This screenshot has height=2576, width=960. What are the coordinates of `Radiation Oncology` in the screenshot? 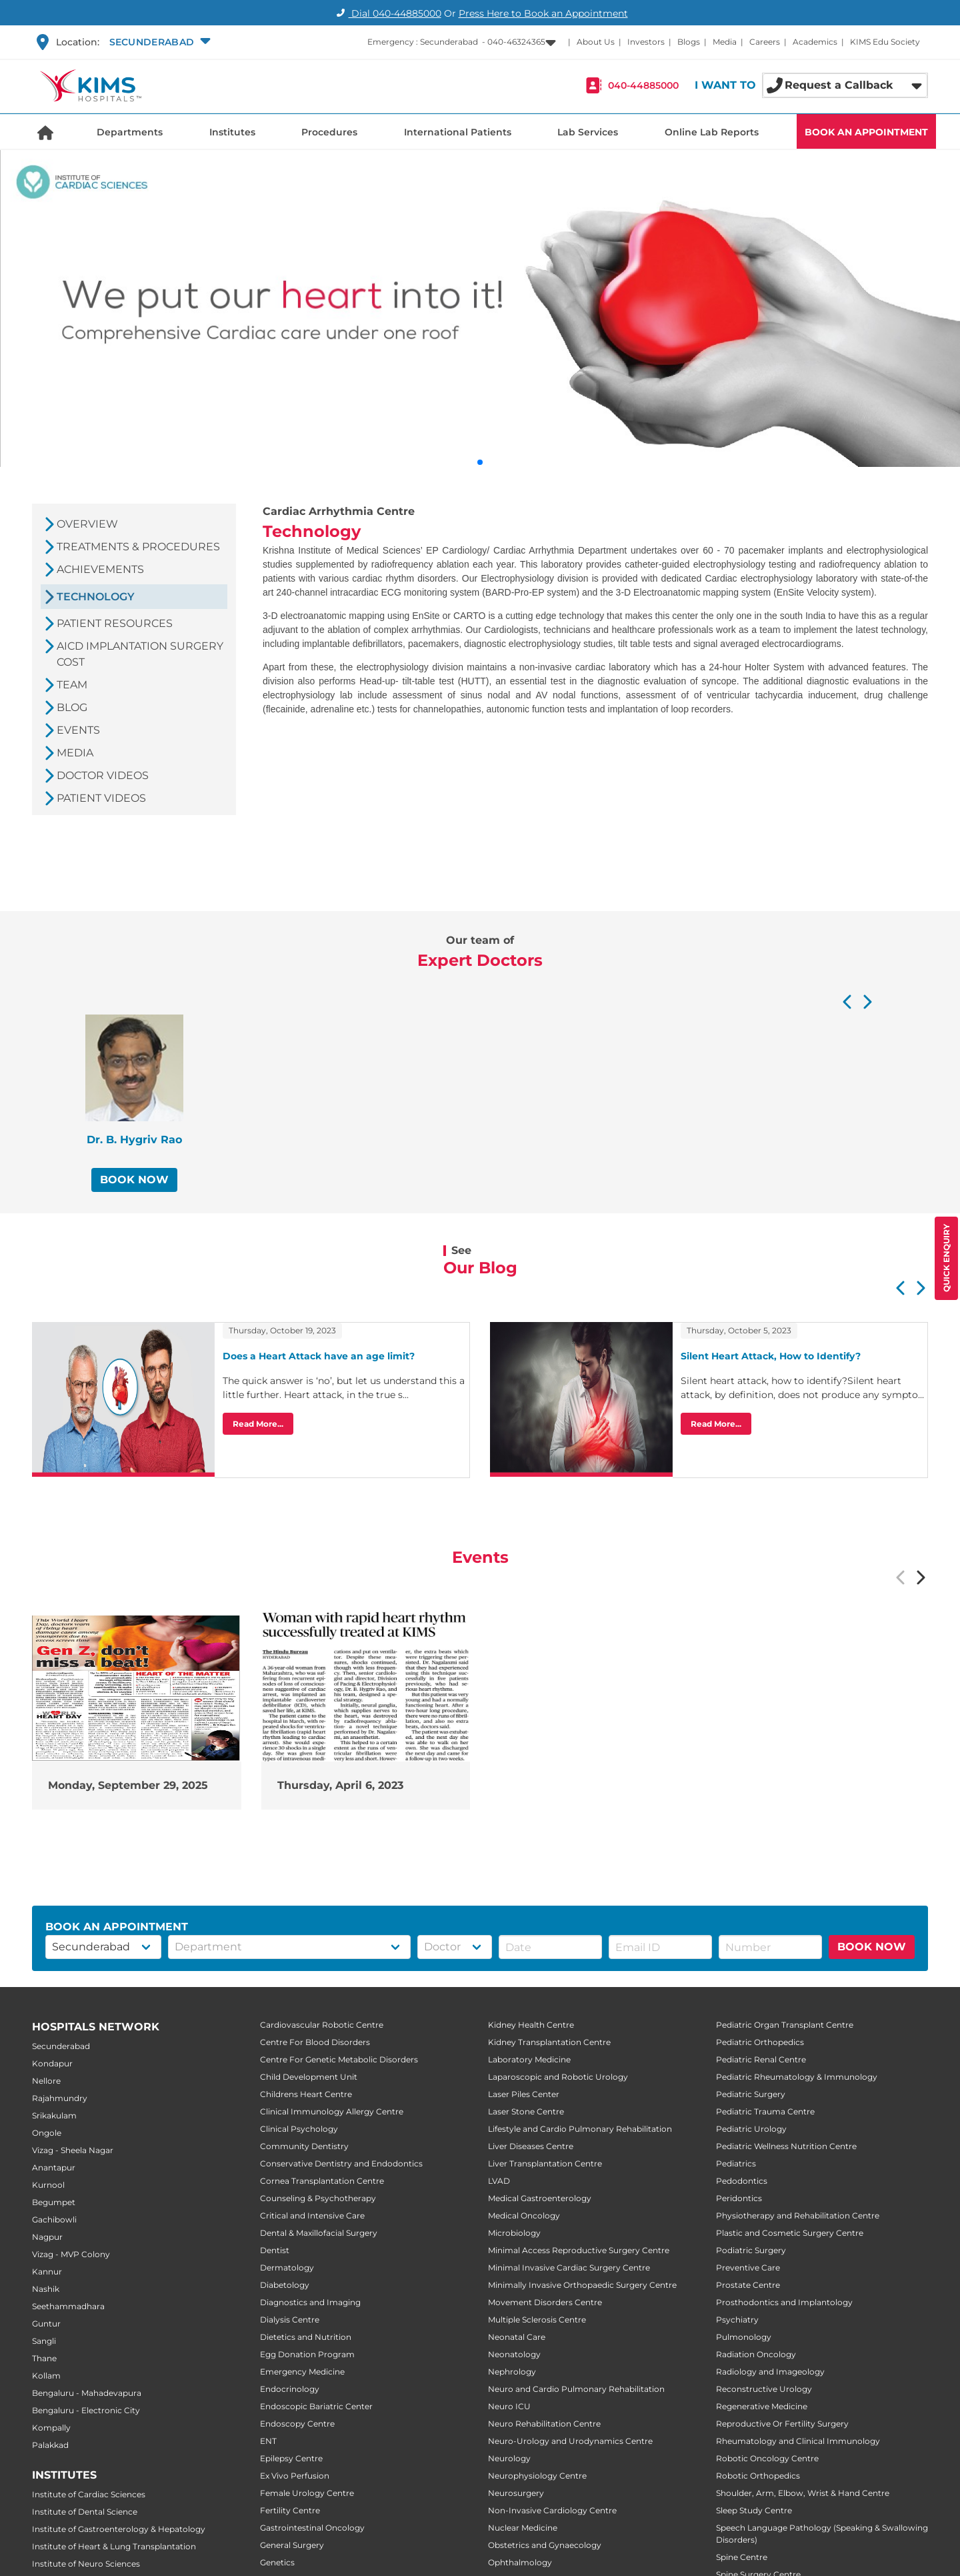 It's located at (756, 2354).